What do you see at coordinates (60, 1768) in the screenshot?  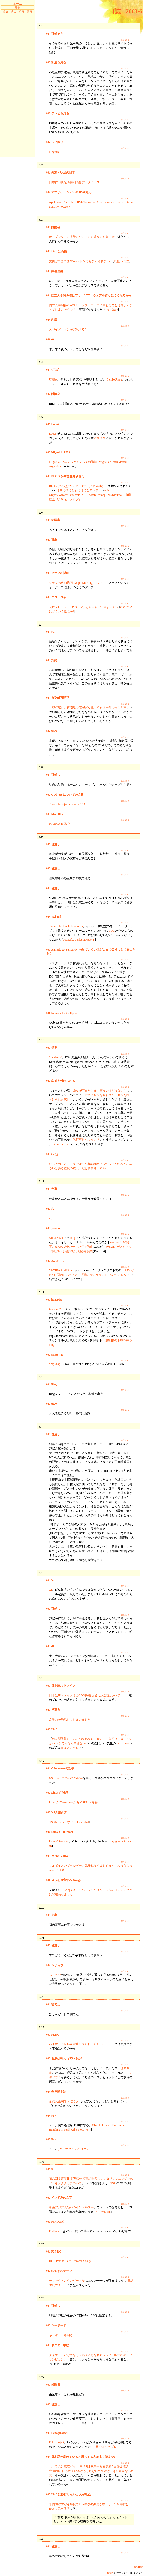 I see `#01 GStreamerの記事` at bounding box center [60, 1768].